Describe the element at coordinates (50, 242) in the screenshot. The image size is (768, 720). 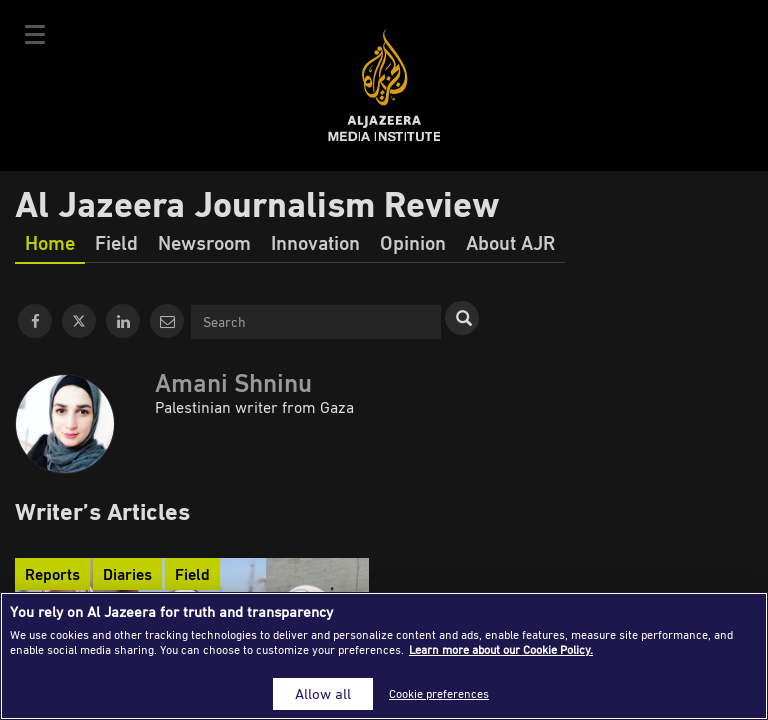
I see `Home` at that location.